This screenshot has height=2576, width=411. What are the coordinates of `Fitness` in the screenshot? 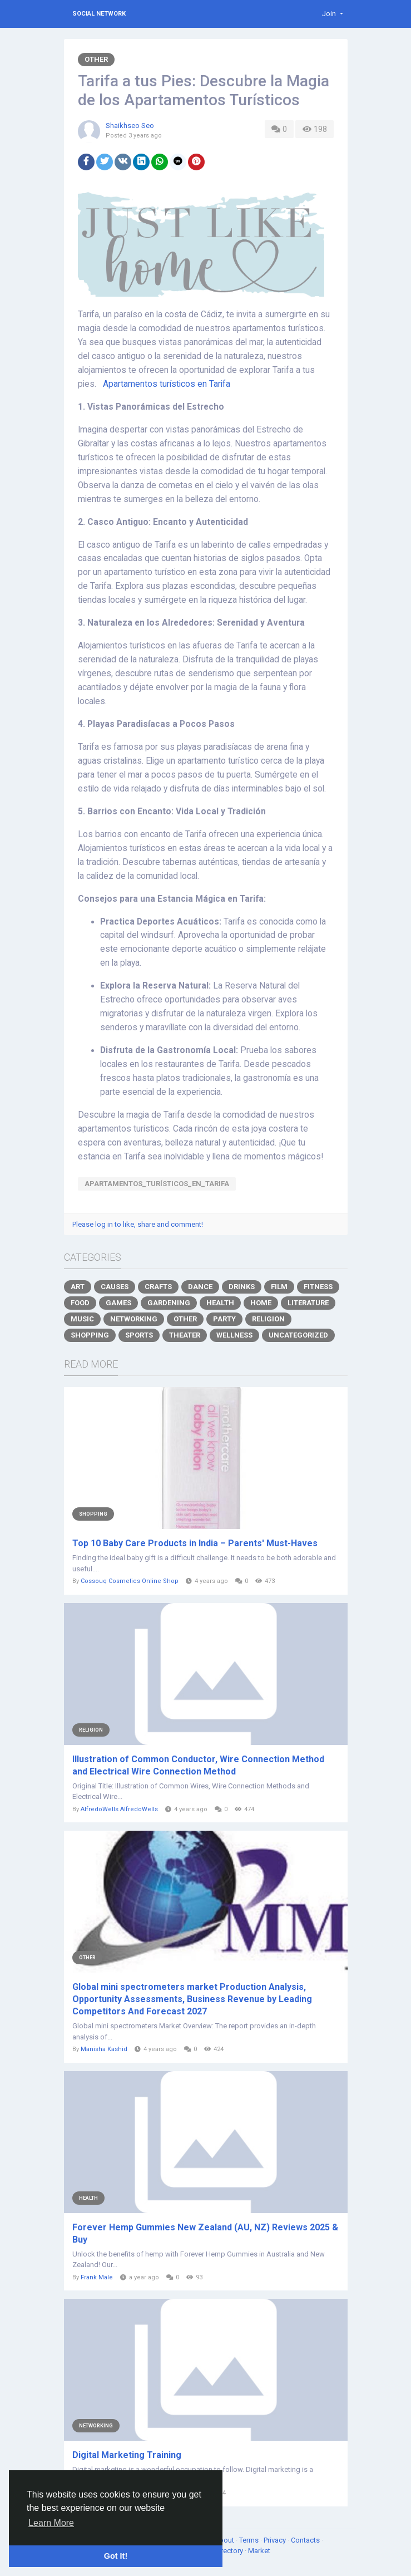 It's located at (318, 1286).